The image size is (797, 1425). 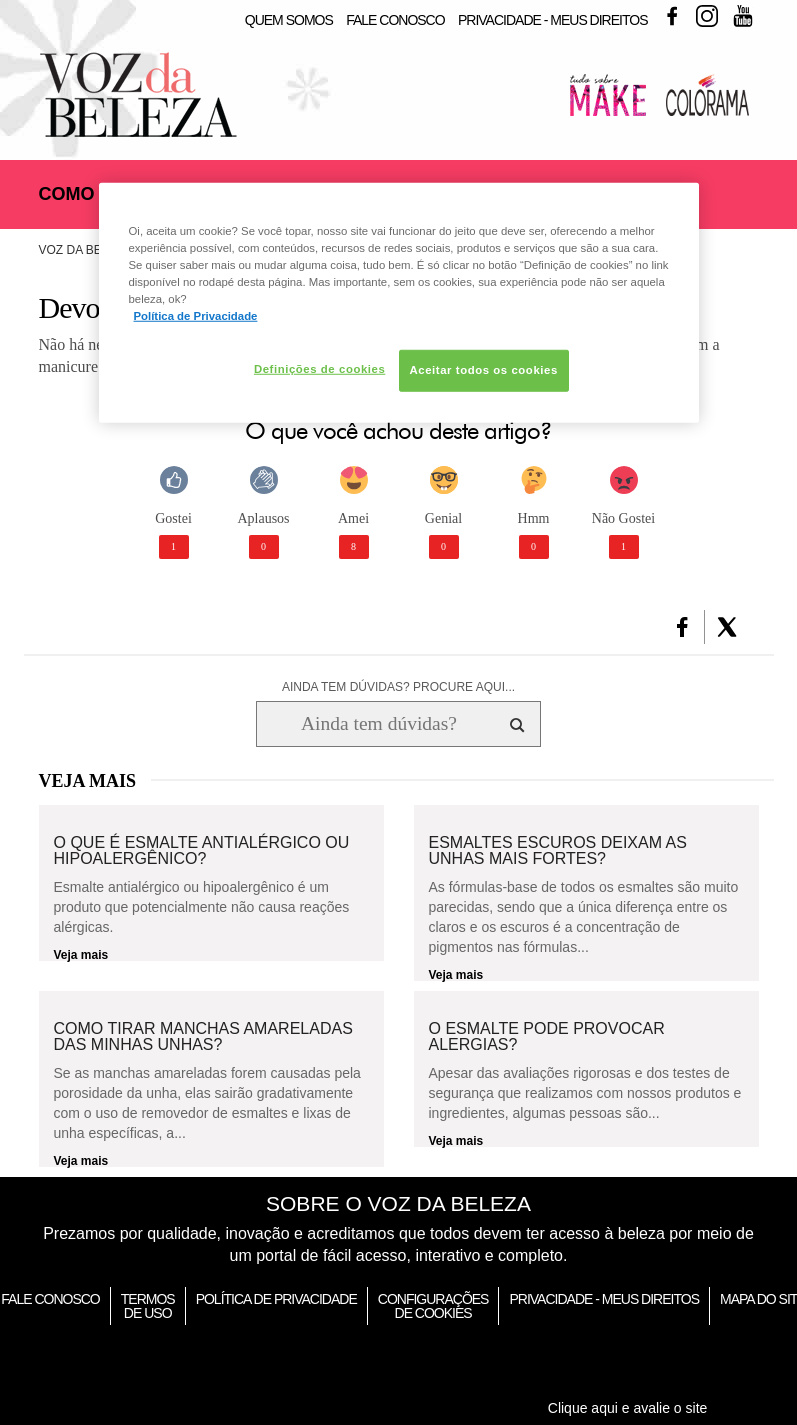 What do you see at coordinates (398, 687) in the screenshot?
I see `AINDA TEM DÚVIDAS? PROCURE AQUI...` at bounding box center [398, 687].